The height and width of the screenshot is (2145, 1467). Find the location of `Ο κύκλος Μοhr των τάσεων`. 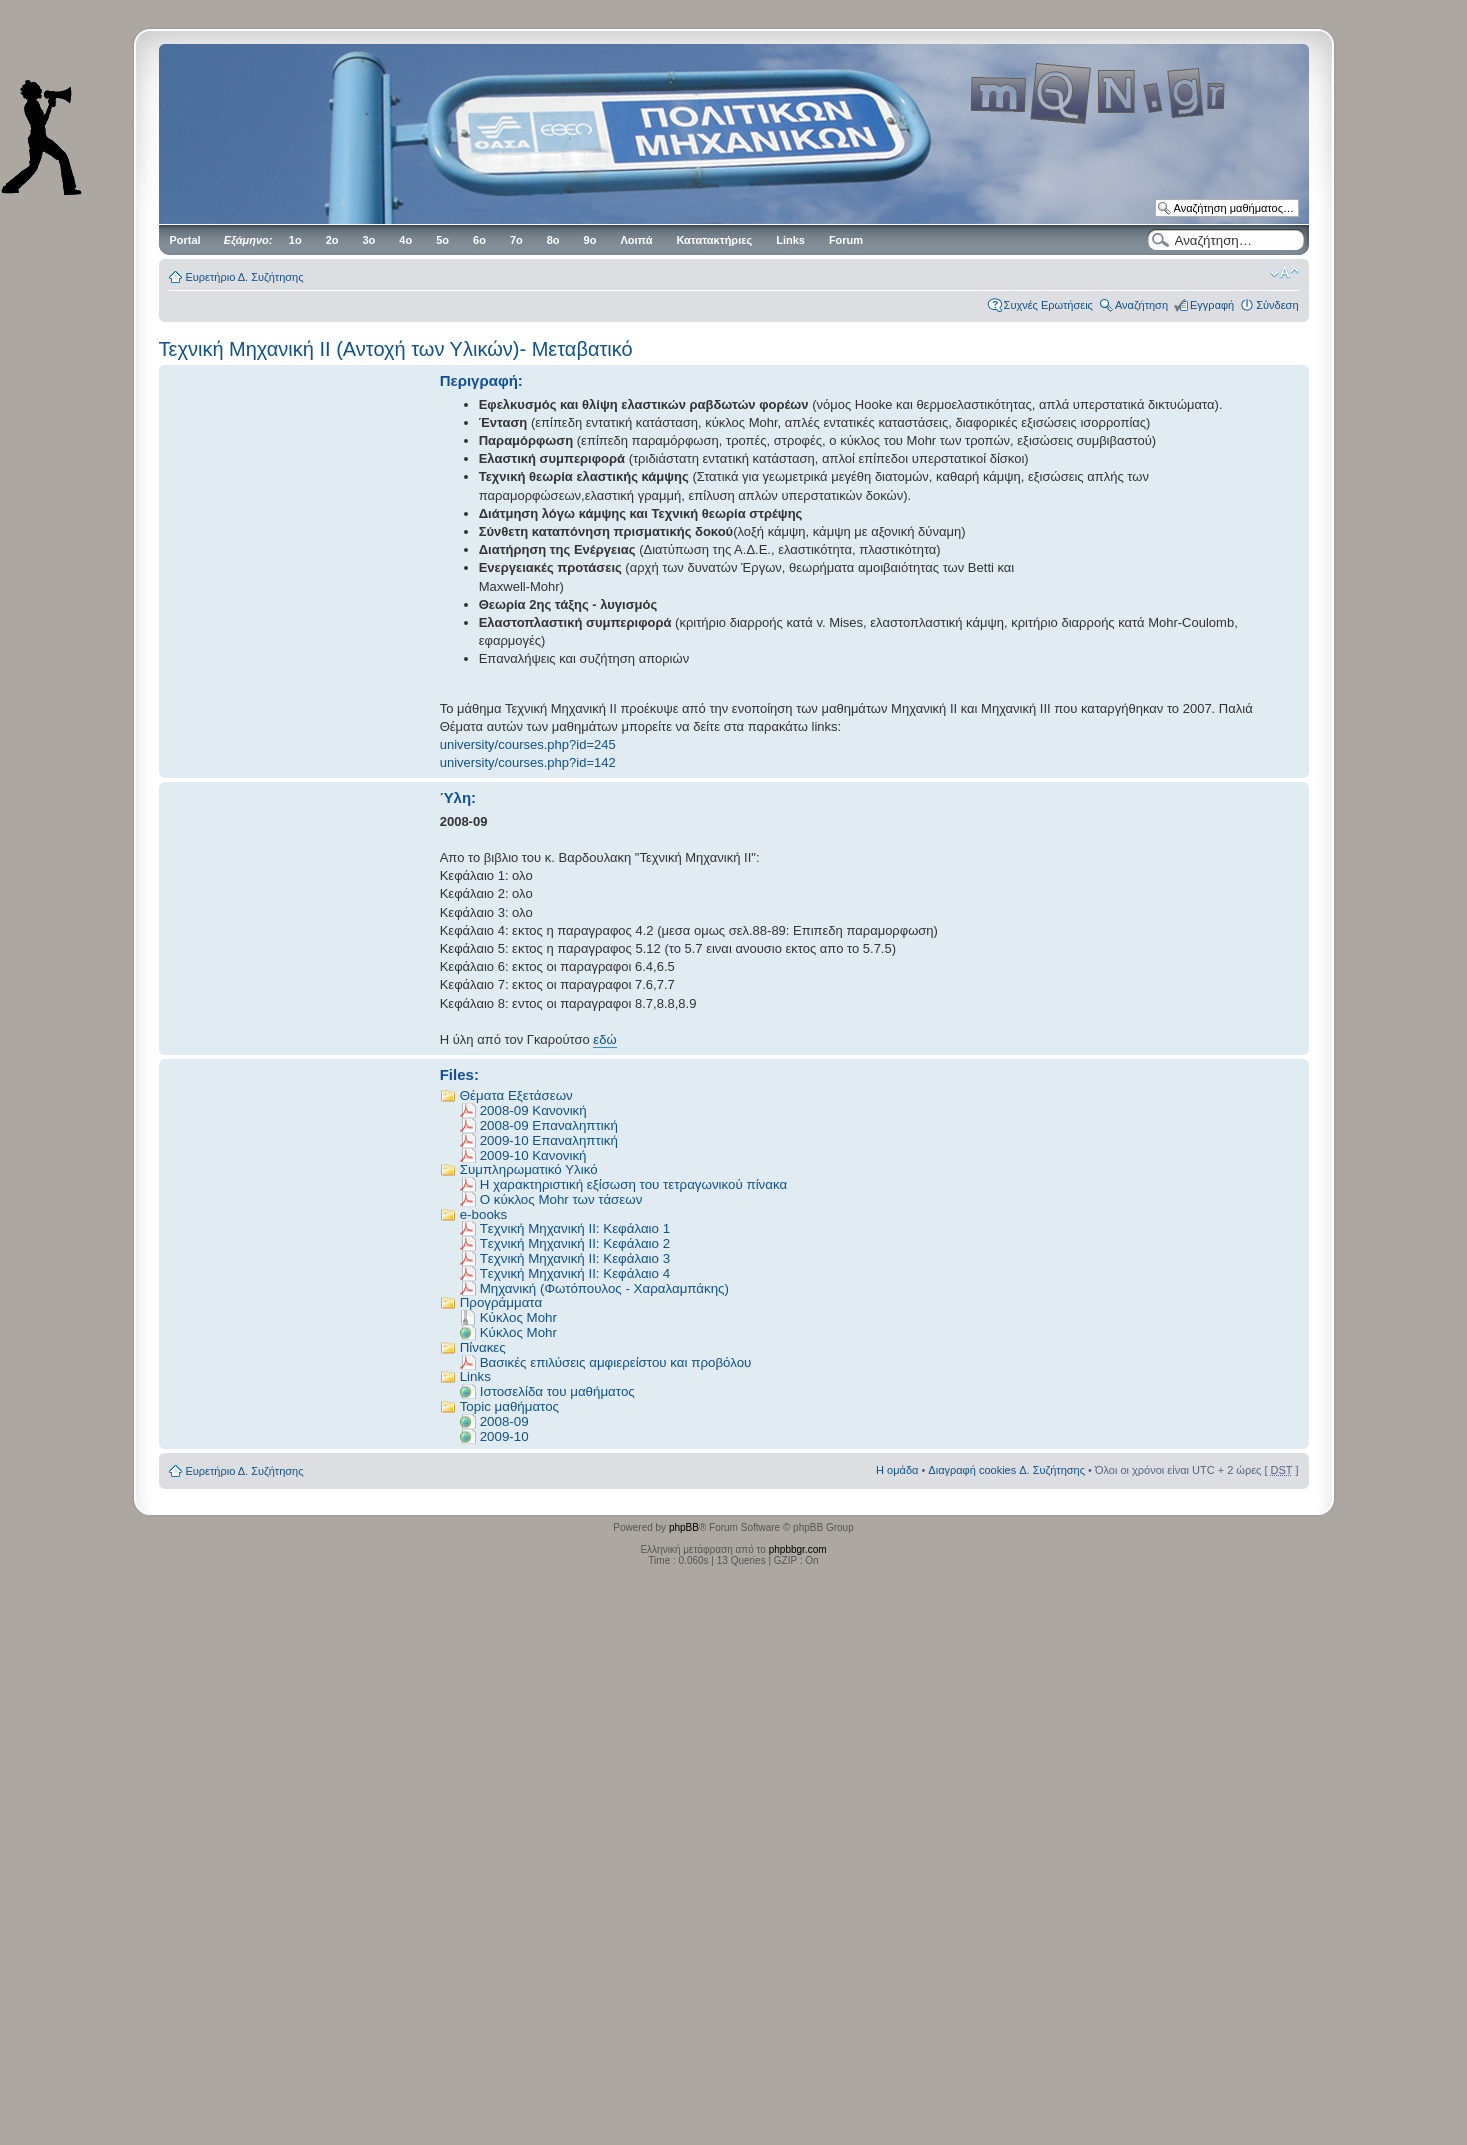

Ο κύκλος Μοhr των τάσεων is located at coordinates (561, 1199).